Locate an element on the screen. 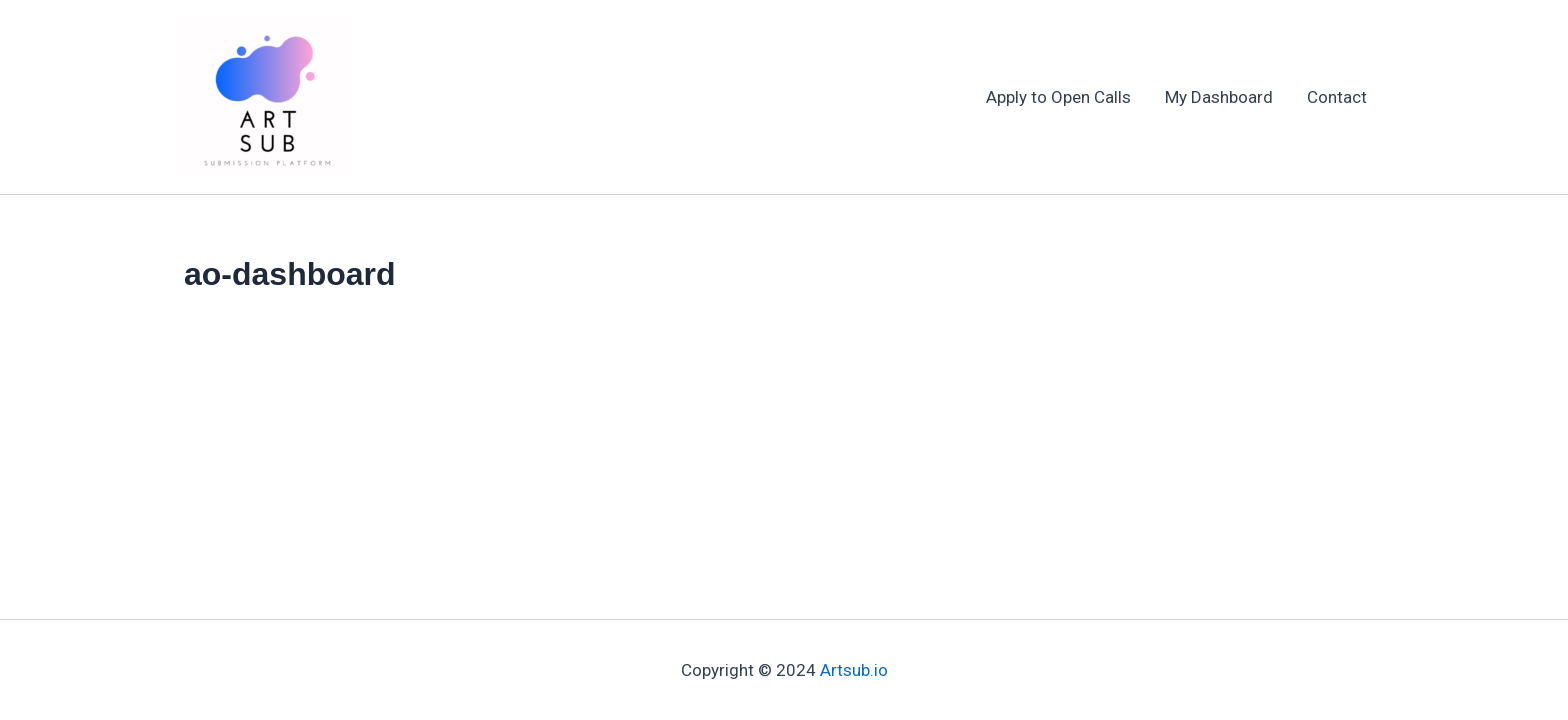 The image size is (1568, 720). Artsub.io is located at coordinates (854, 670).